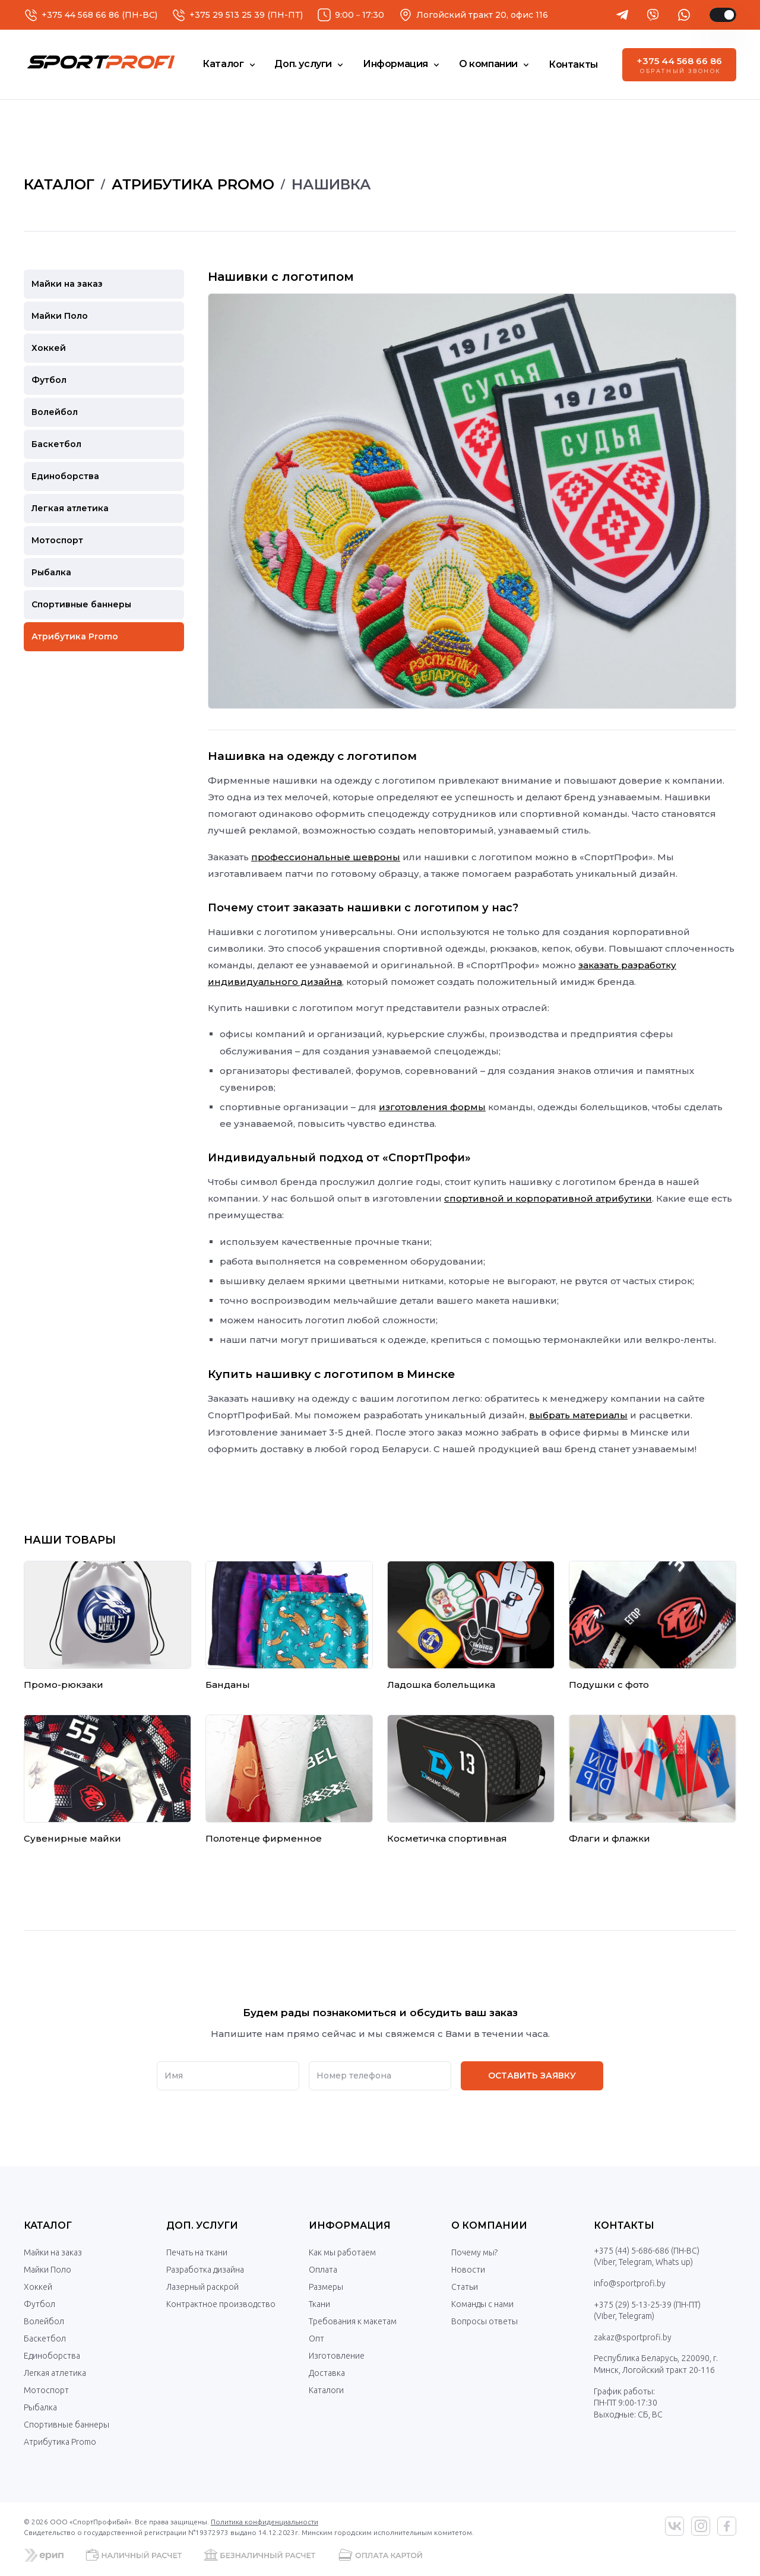 This screenshot has height=2576, width=760. Describe the element at coordinates (447, 1838) in the screenshot. I see `Косметичка спортивная` at that location.